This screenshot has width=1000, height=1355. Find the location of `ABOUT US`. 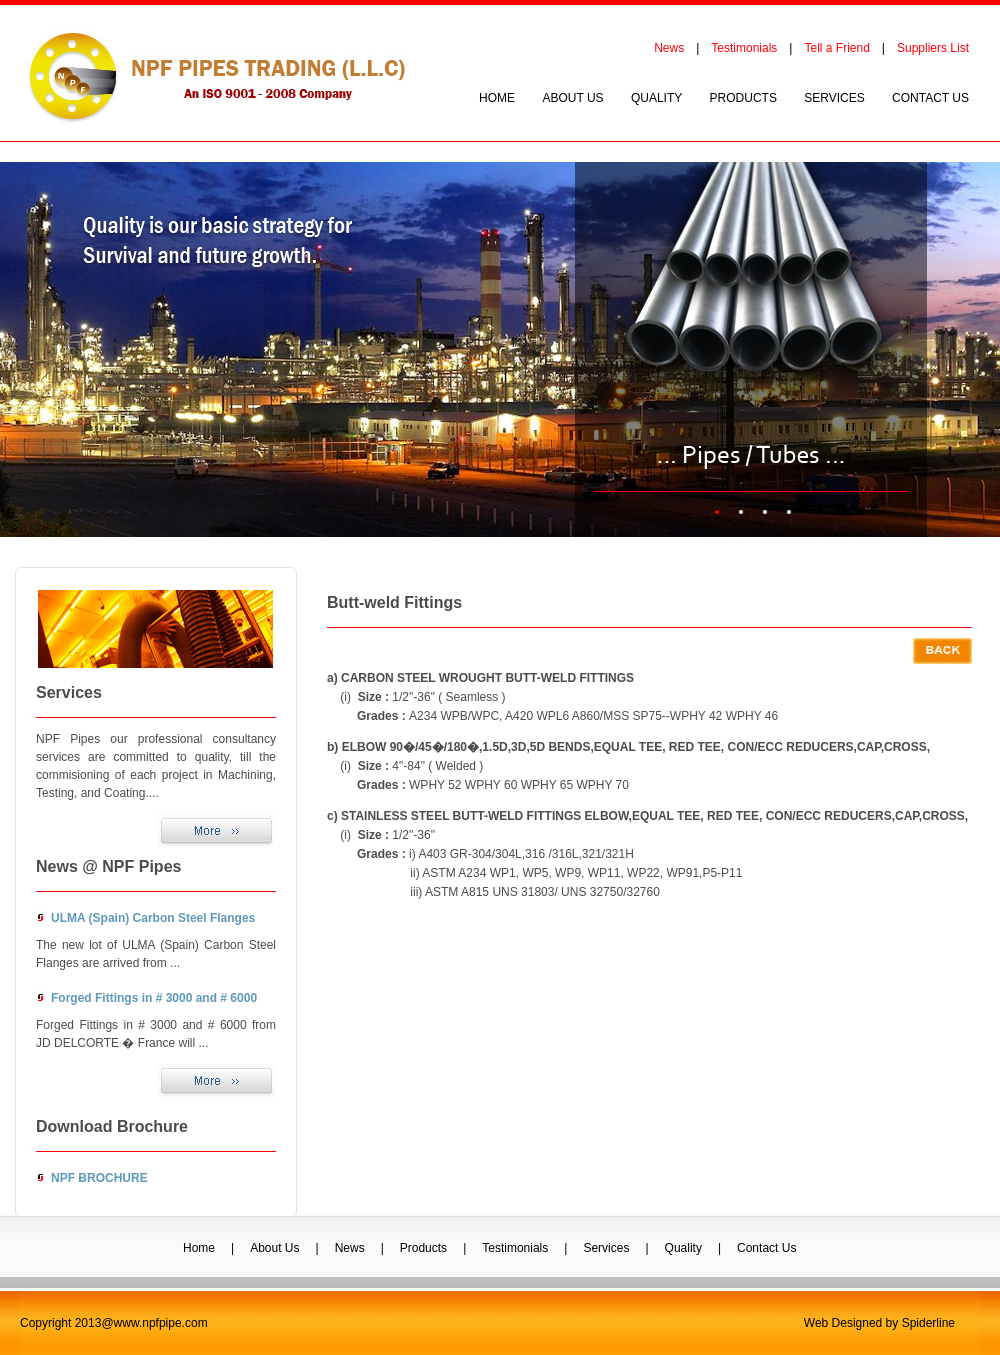

ABOUT US is located at coordinates (572, 98).